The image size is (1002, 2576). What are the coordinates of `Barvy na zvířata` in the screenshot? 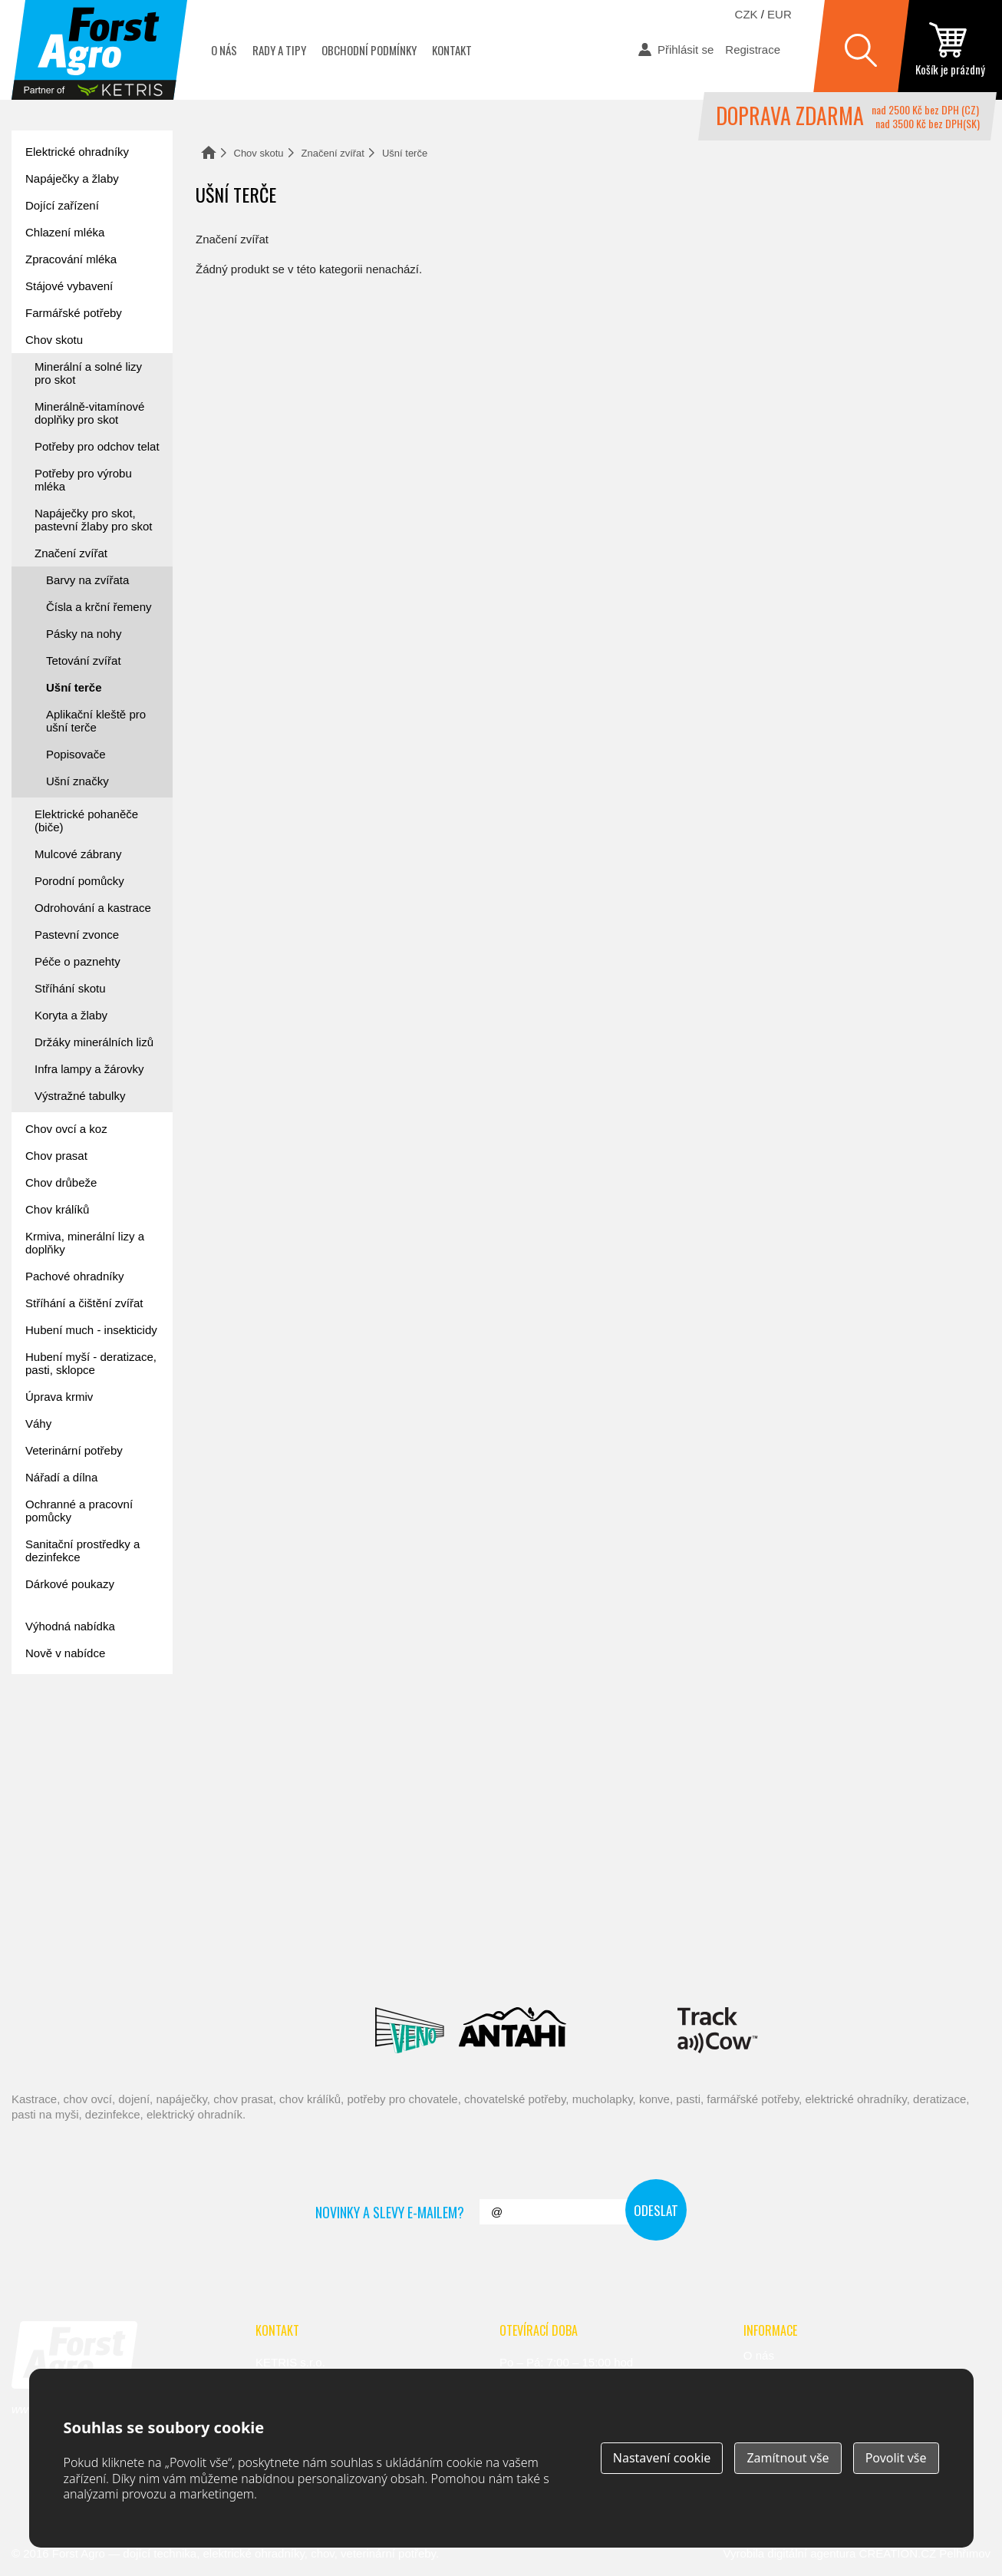 It's located at (87, 579).